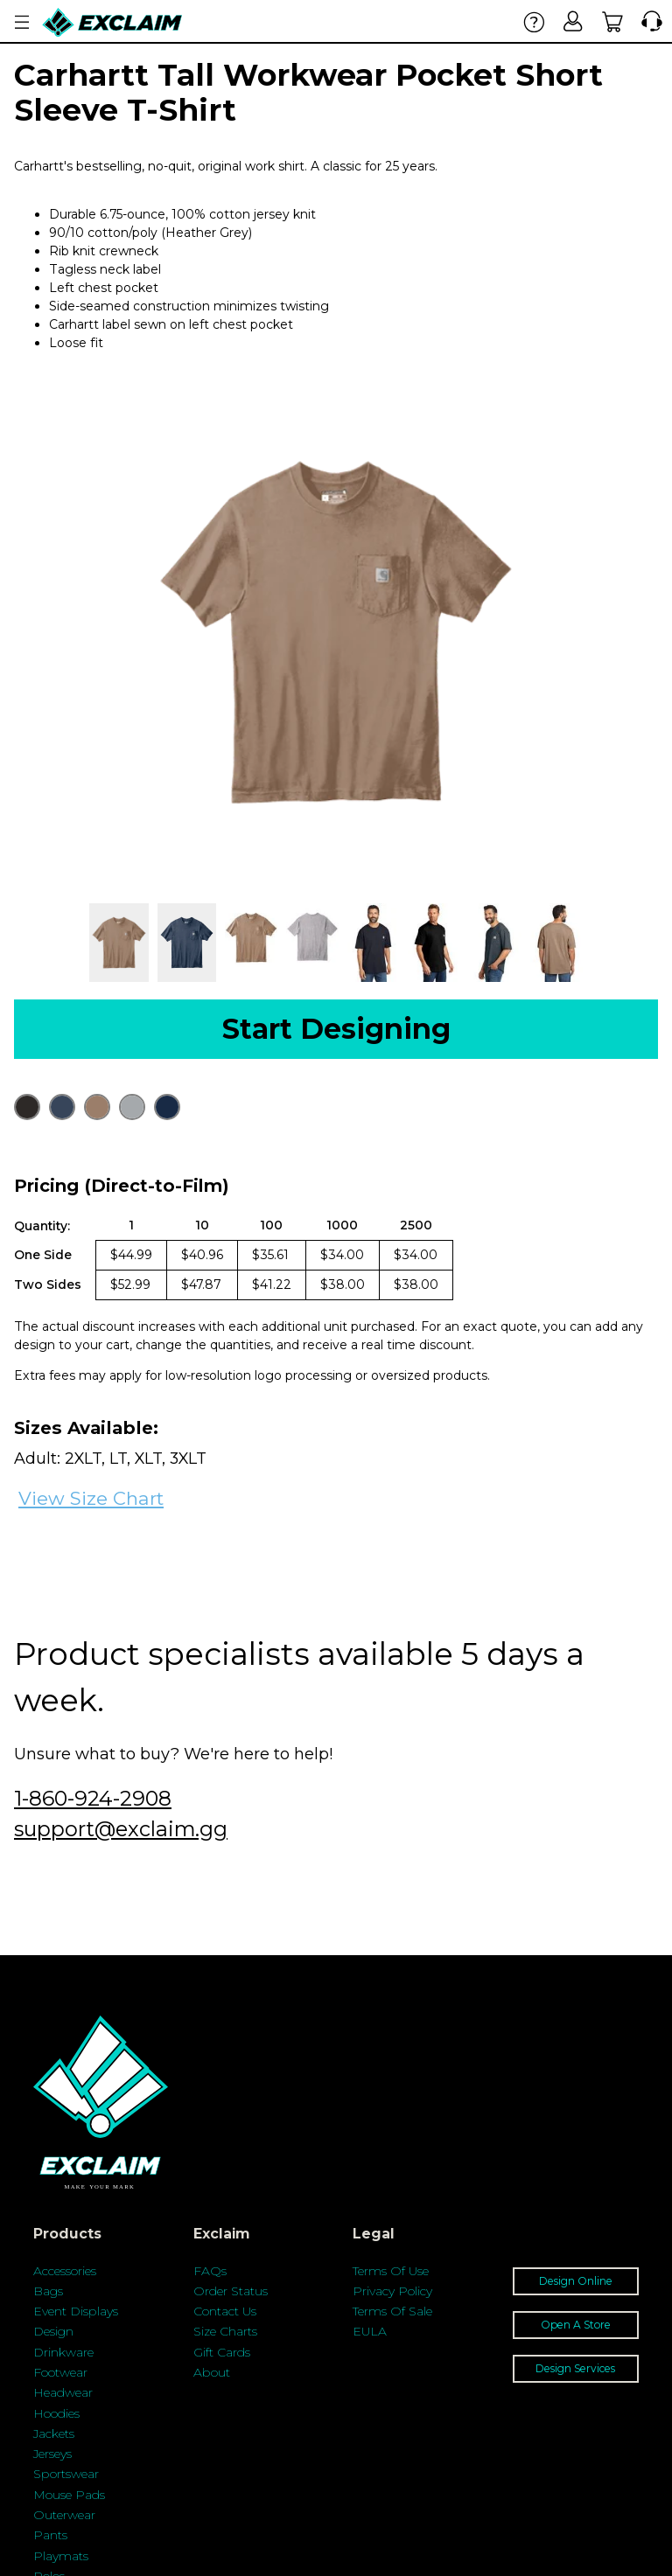 This screenshot has width=672, height=2576. I want to click on Accessories, so click(64, 2271).